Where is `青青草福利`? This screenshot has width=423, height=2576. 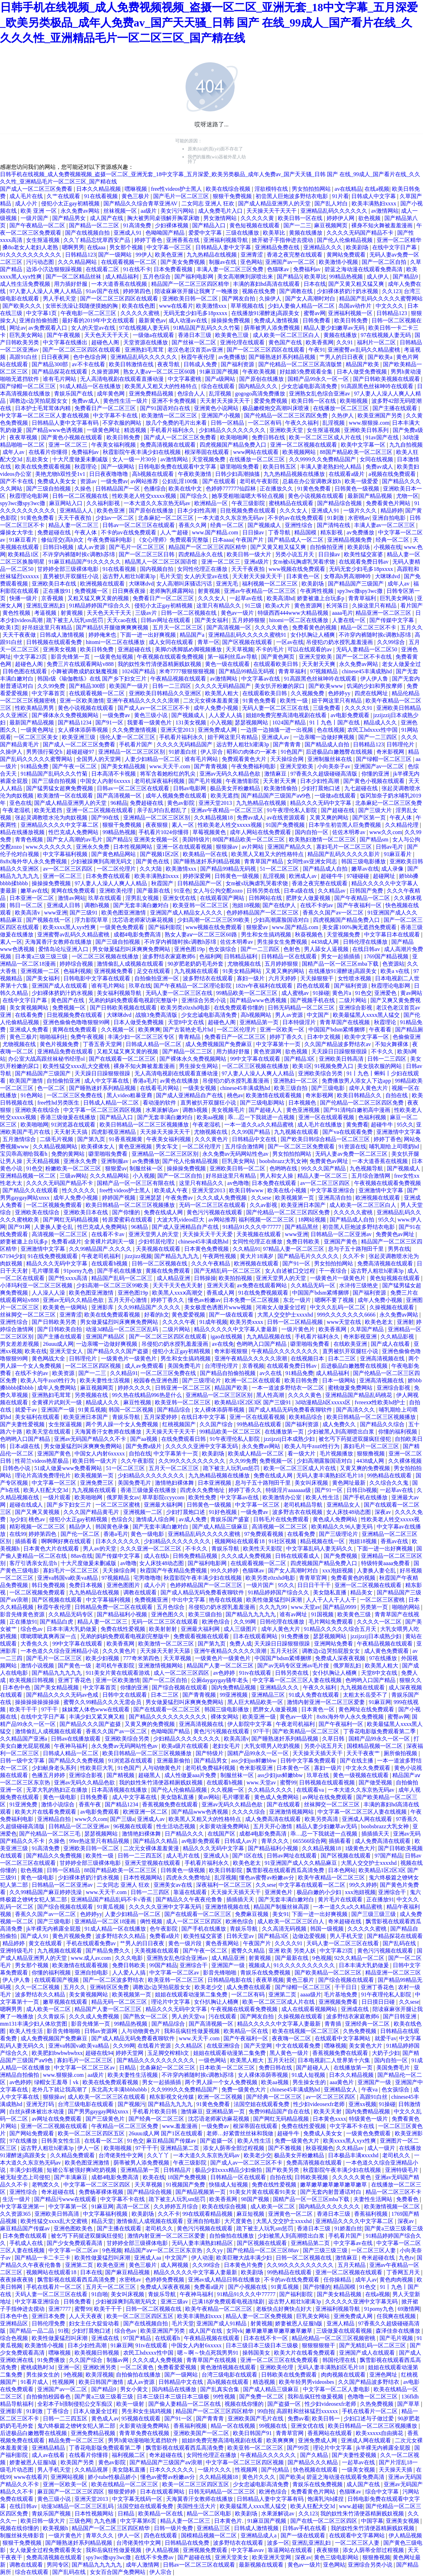
青青草福利 is located at coordinates (362, 598).